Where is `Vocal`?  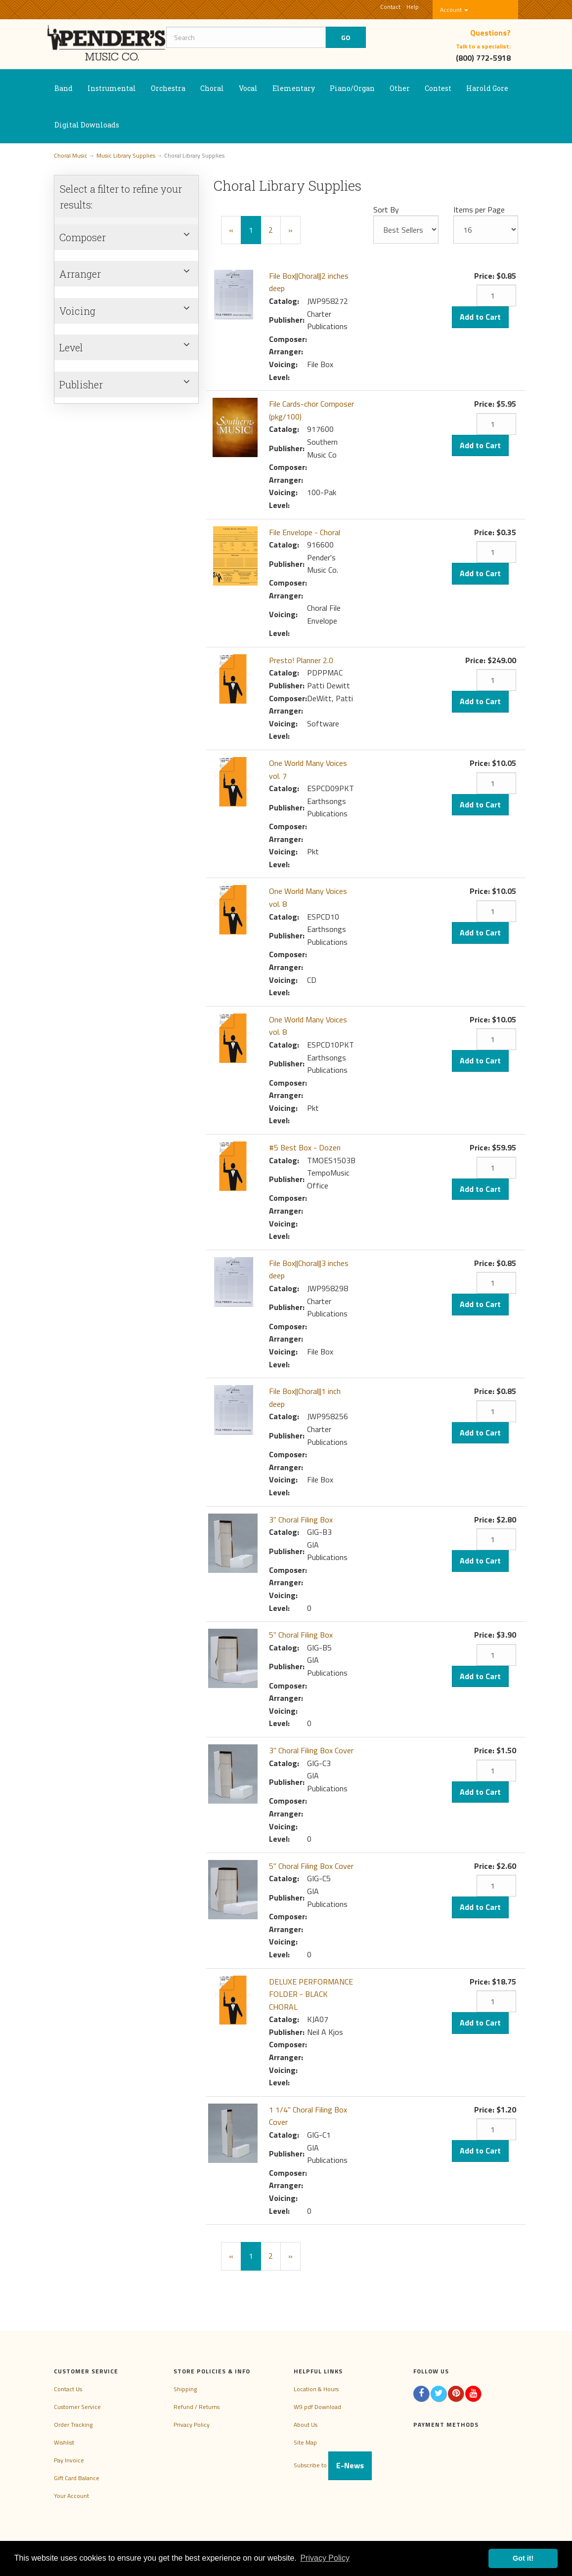 Vocal is located at coordinates (248, 88).